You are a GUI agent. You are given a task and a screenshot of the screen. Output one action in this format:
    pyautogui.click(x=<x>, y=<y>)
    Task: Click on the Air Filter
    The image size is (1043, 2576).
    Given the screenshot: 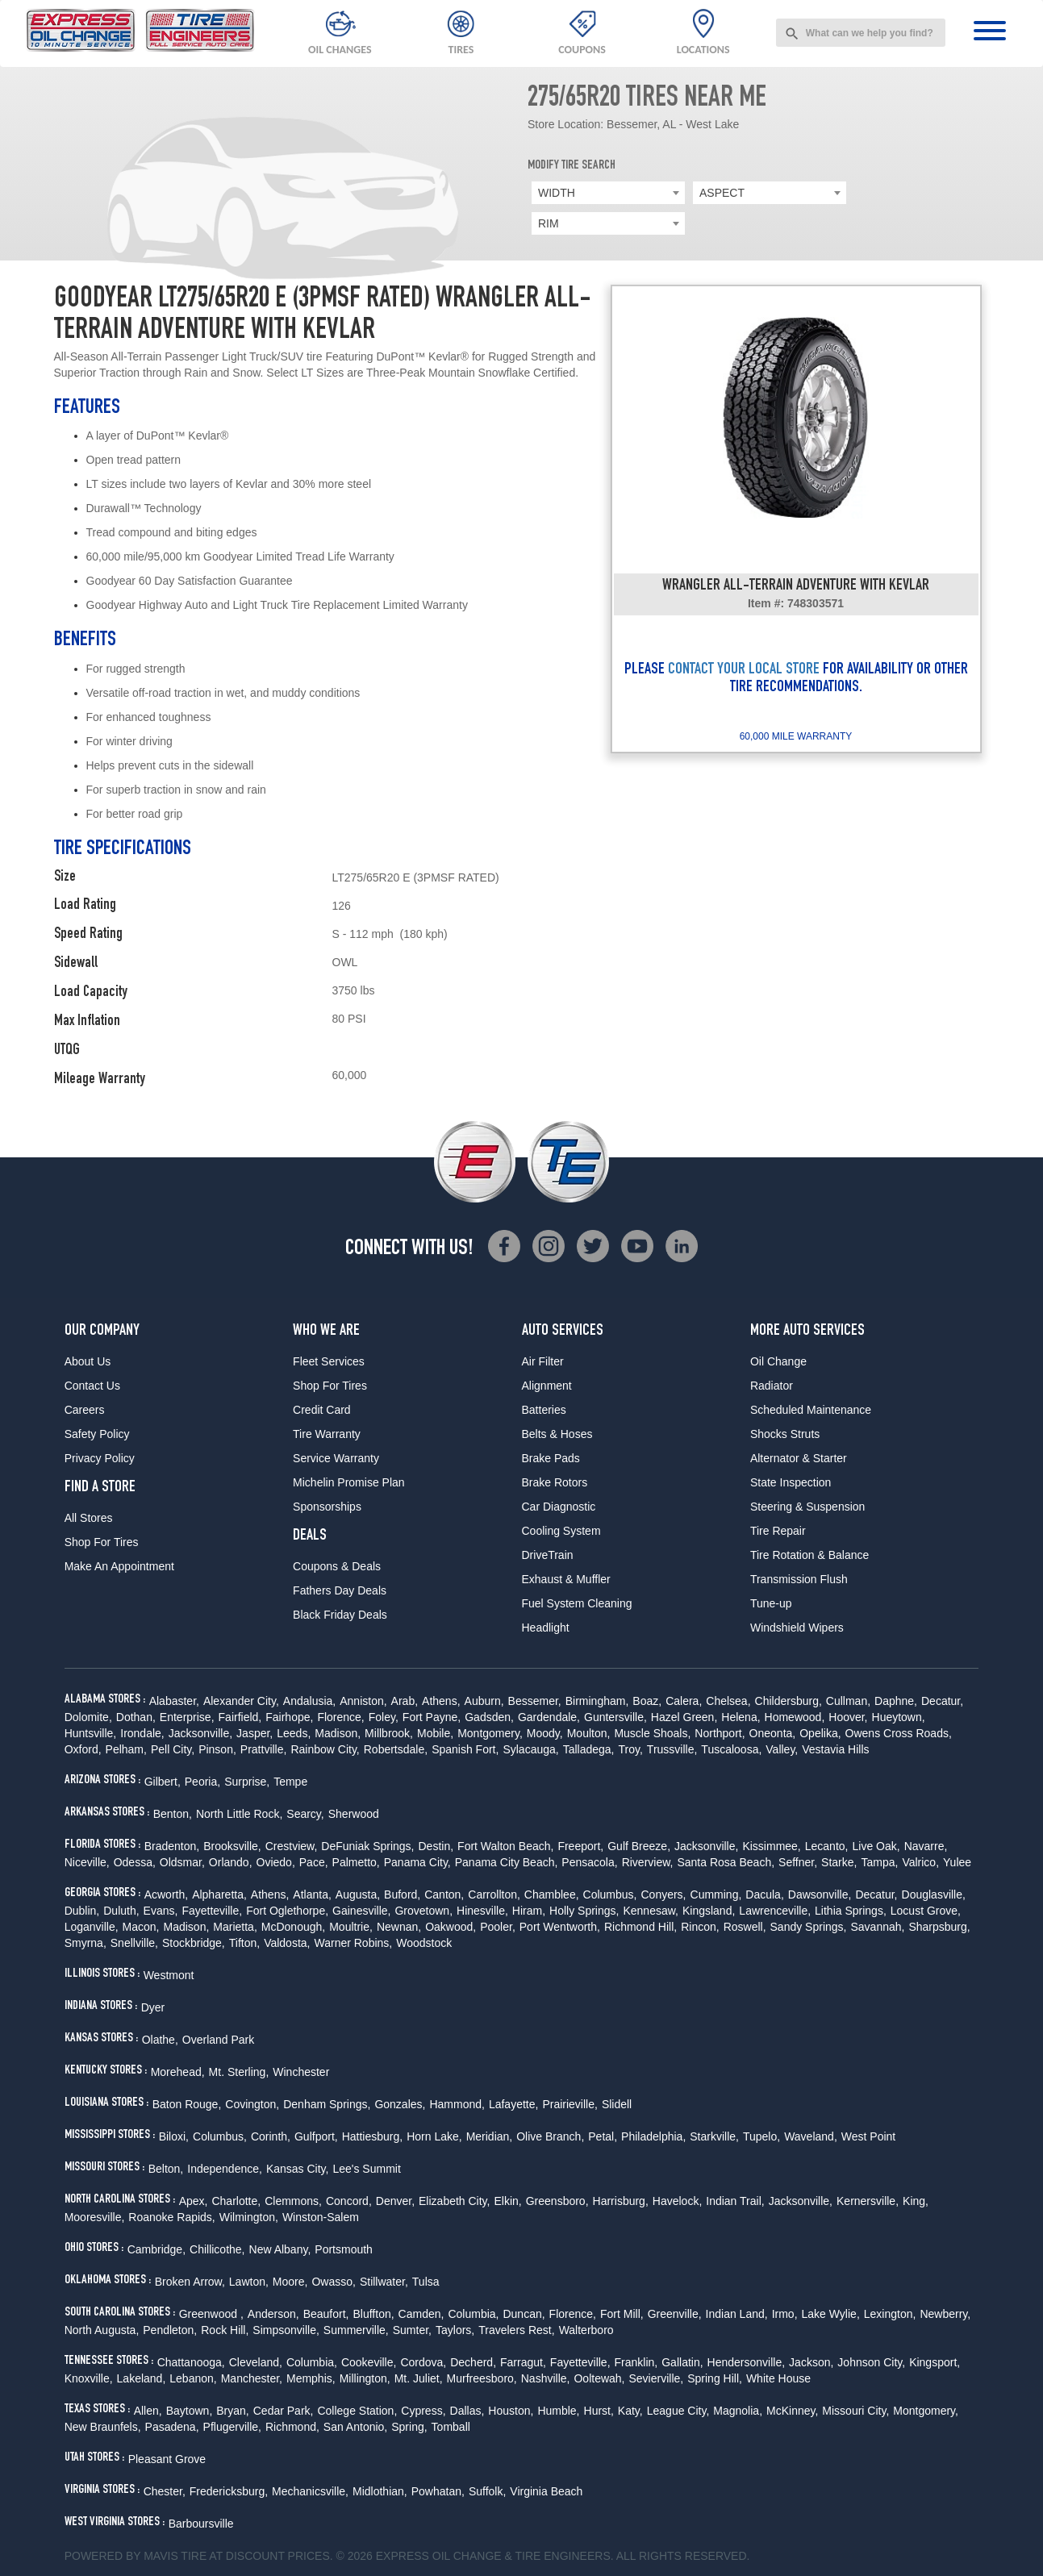 What is the action you would take?
    pyautogui.click(x=543, y=1361)
    